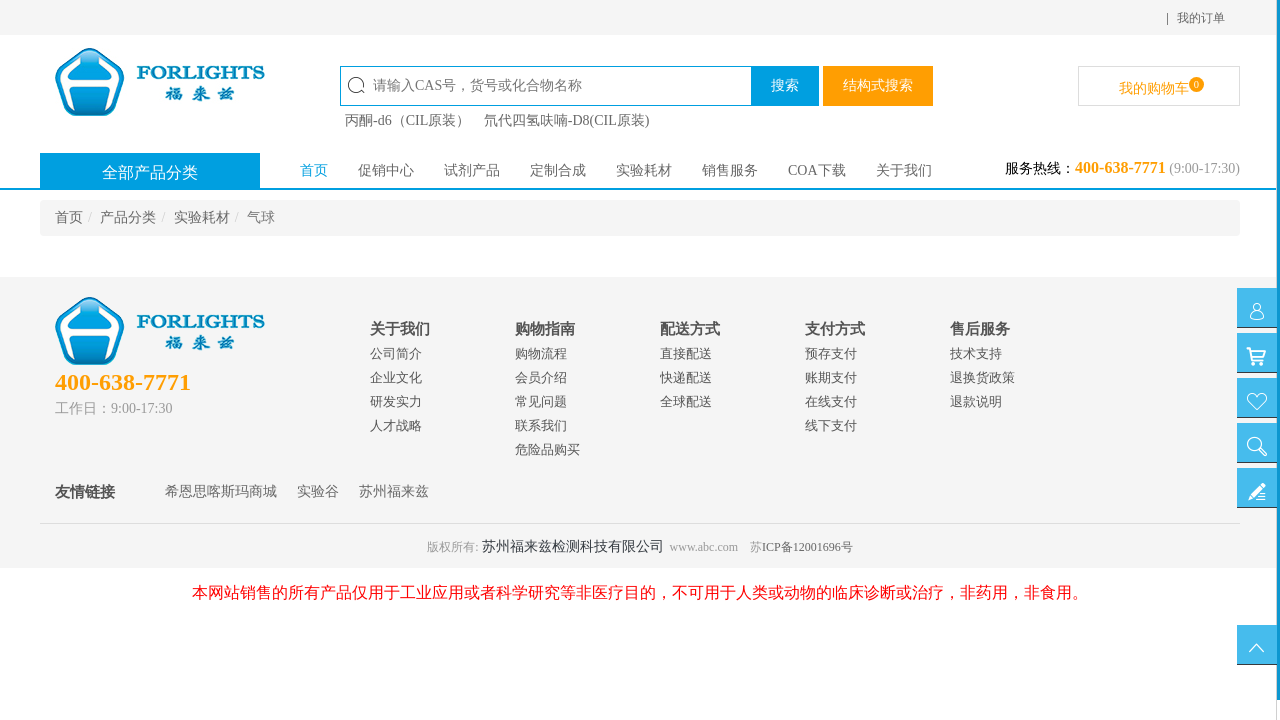 The image size is (1280, 720). What do you see at coordinates (831, 377) in the screenshot?
I see `账期支付` at bounding box center [831, 377].